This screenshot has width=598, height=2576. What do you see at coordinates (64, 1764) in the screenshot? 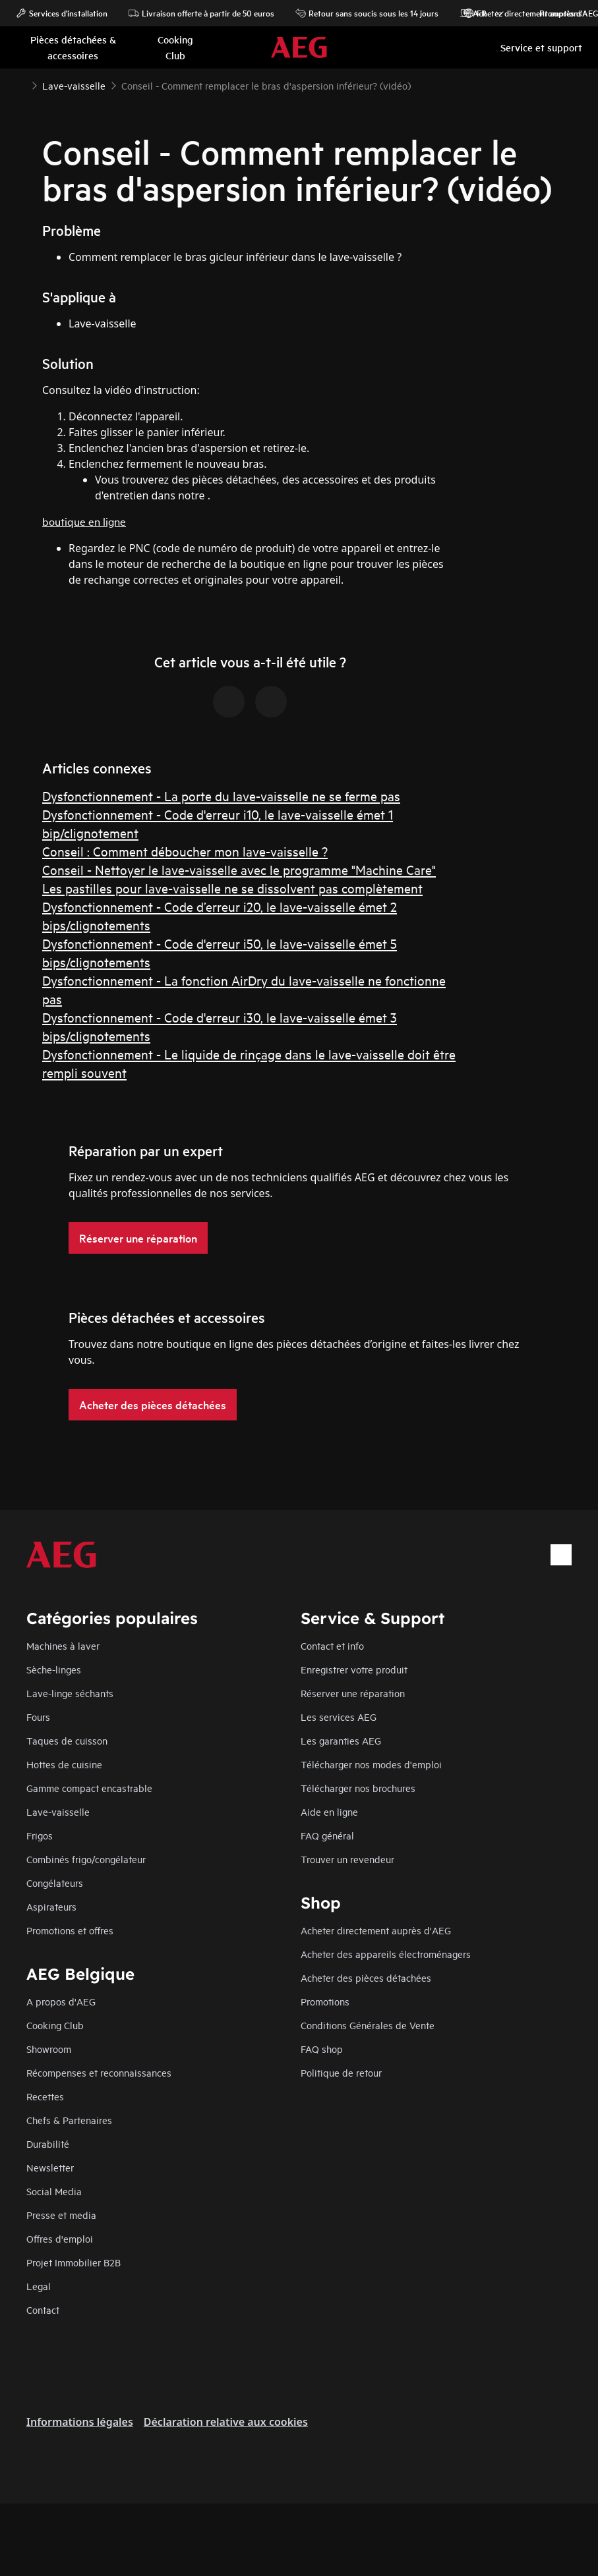
I see `Hottes de cuisine` at bounding box center [64, 1764].